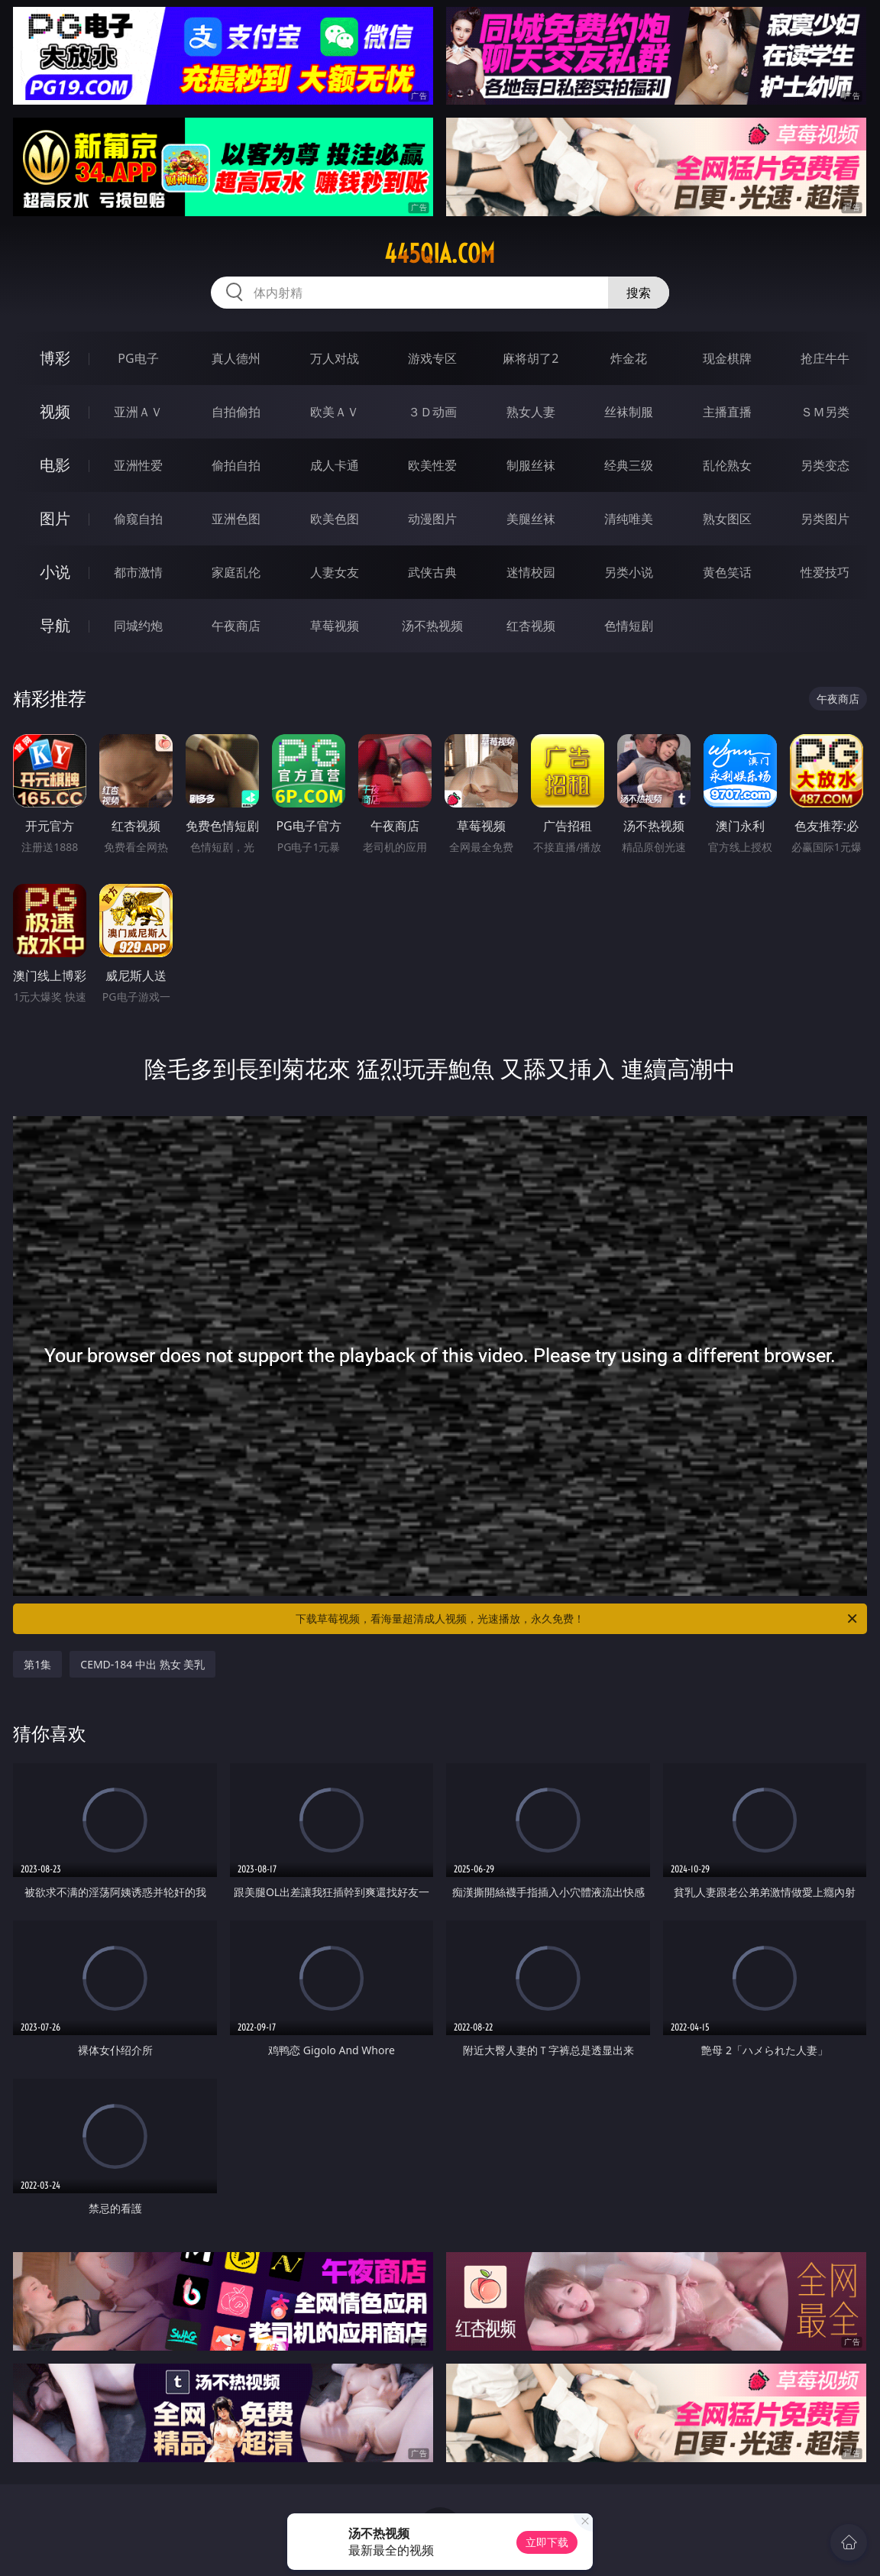 The width and height of the screenshot is (880, 2576). What do you see at coordinates (334, 572) in the screenshot?
I see `人妻女友` at bounding box center [334, 572].